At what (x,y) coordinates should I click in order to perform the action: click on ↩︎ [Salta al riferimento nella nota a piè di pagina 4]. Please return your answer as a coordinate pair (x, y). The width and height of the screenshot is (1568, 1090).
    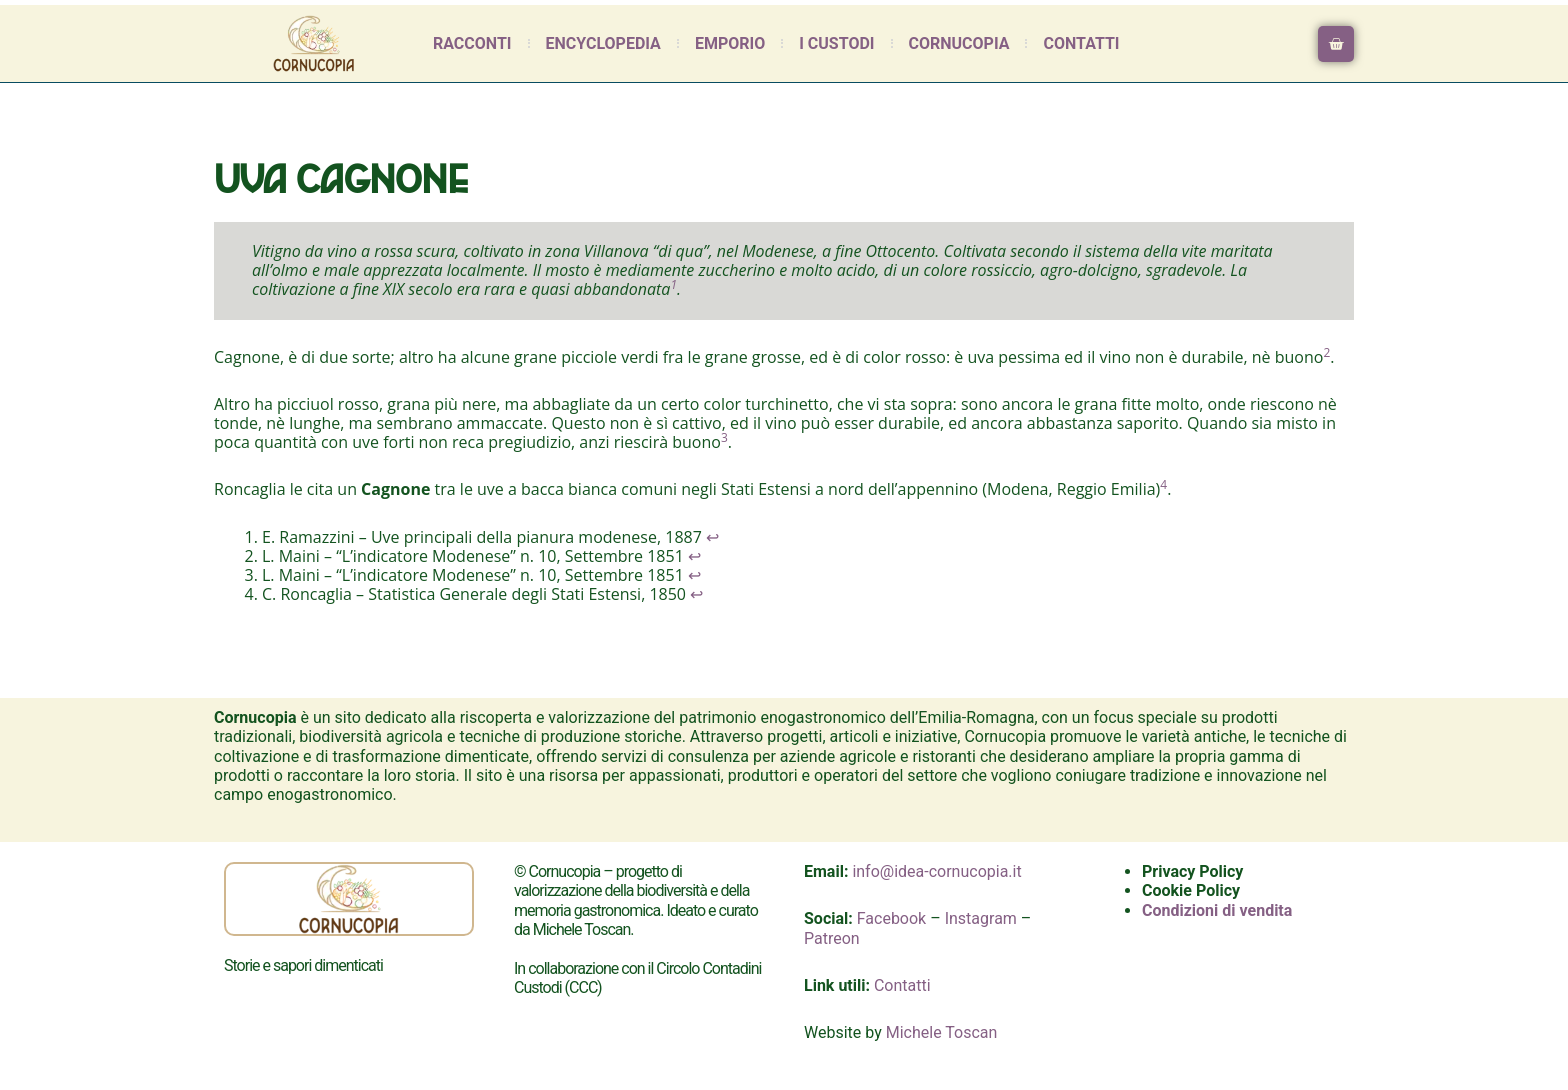
    Looking at the image, I should click on (696, 594).